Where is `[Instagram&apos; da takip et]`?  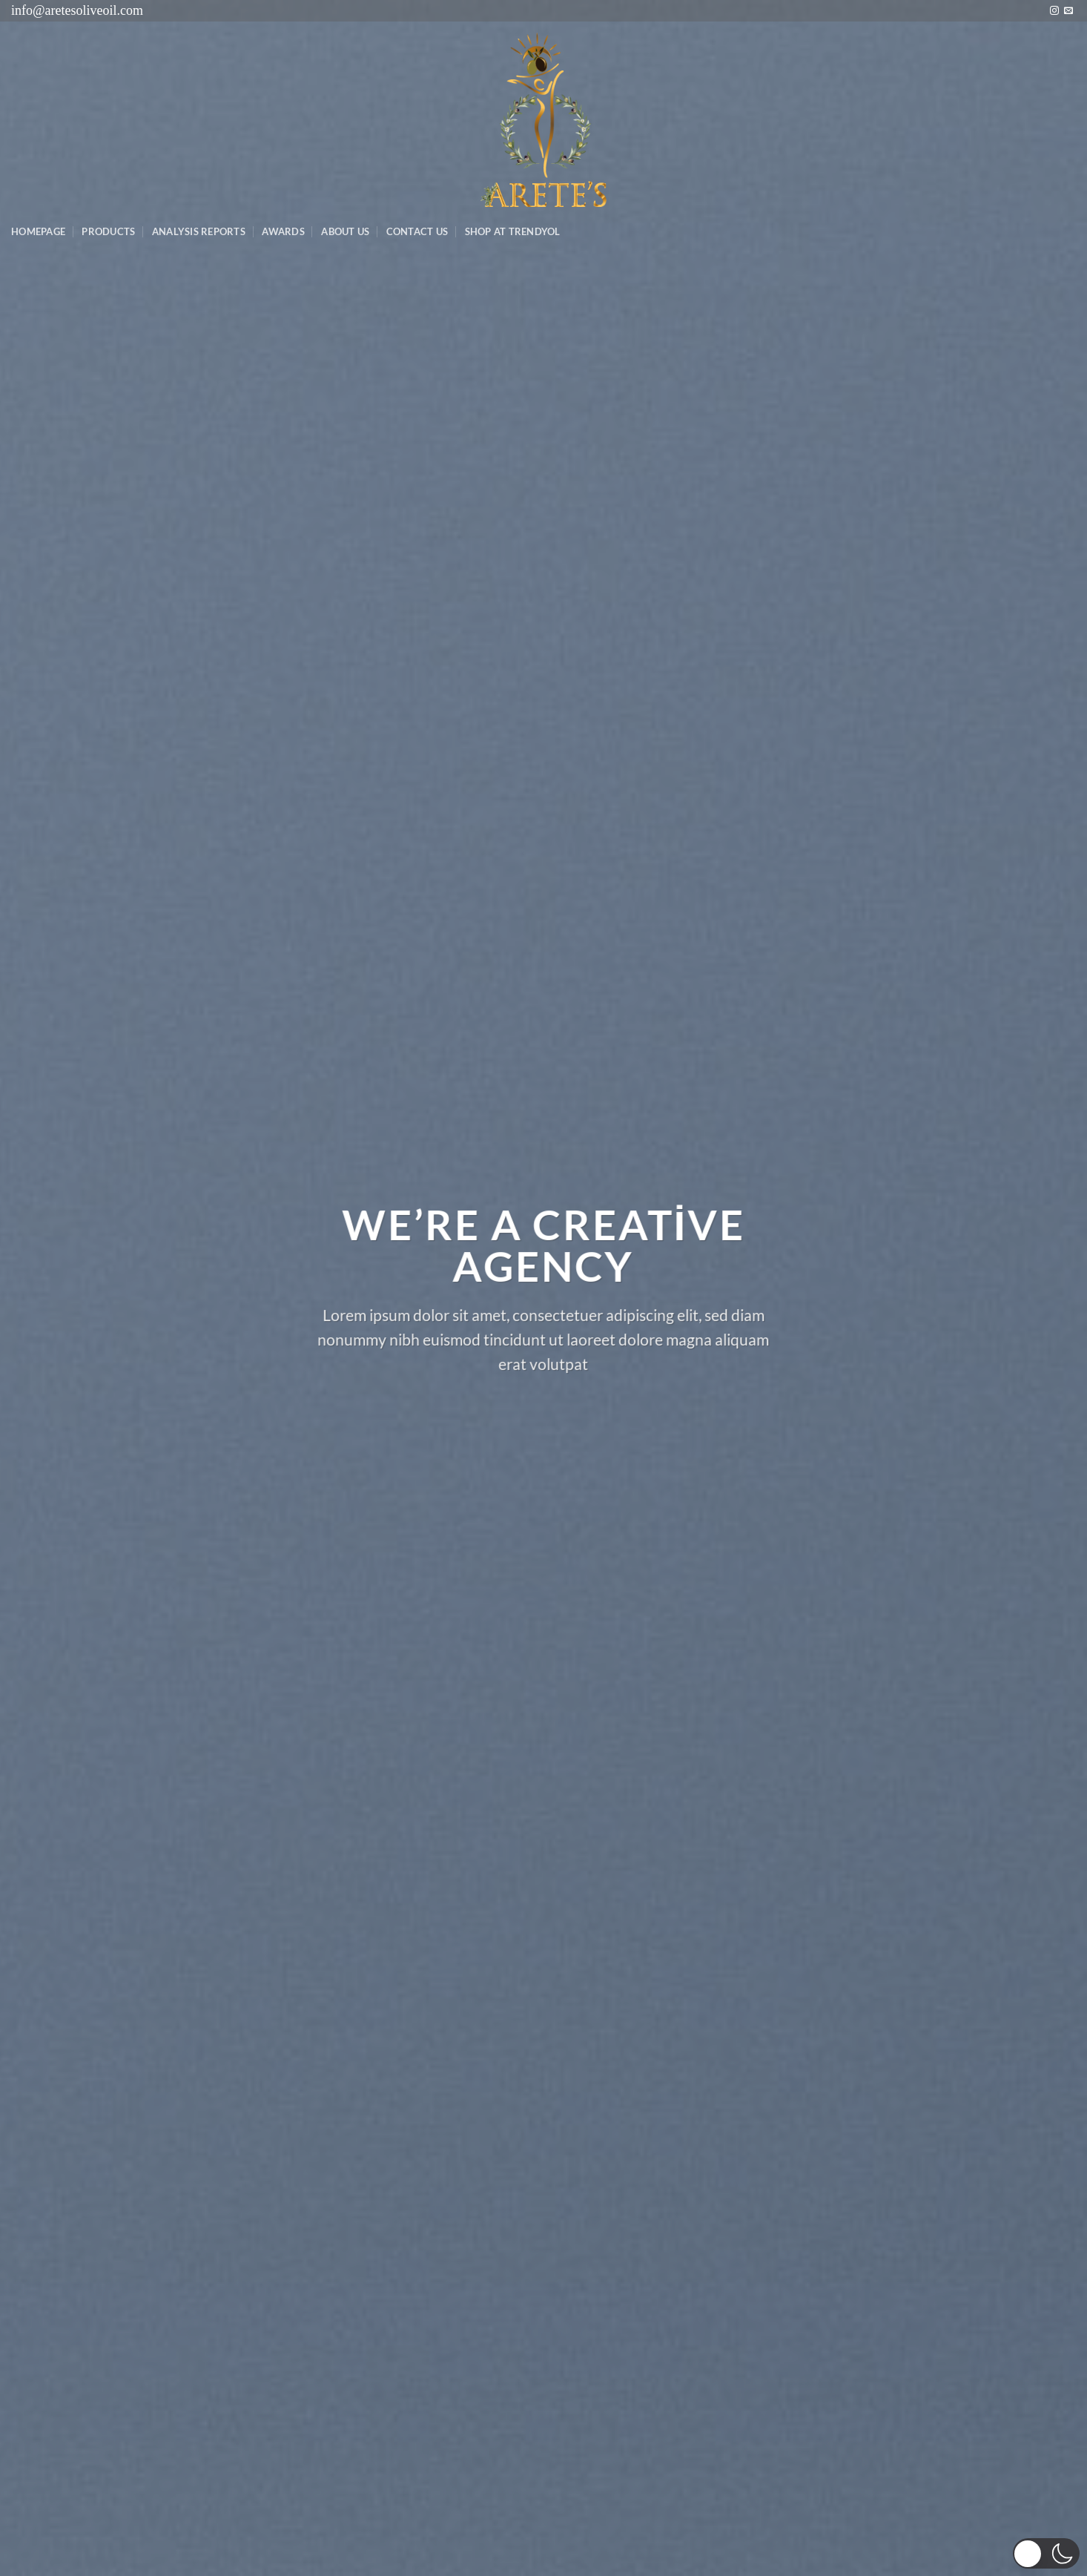 [Instagram&apos; da takip et] is located at coordinates (1054, 11).